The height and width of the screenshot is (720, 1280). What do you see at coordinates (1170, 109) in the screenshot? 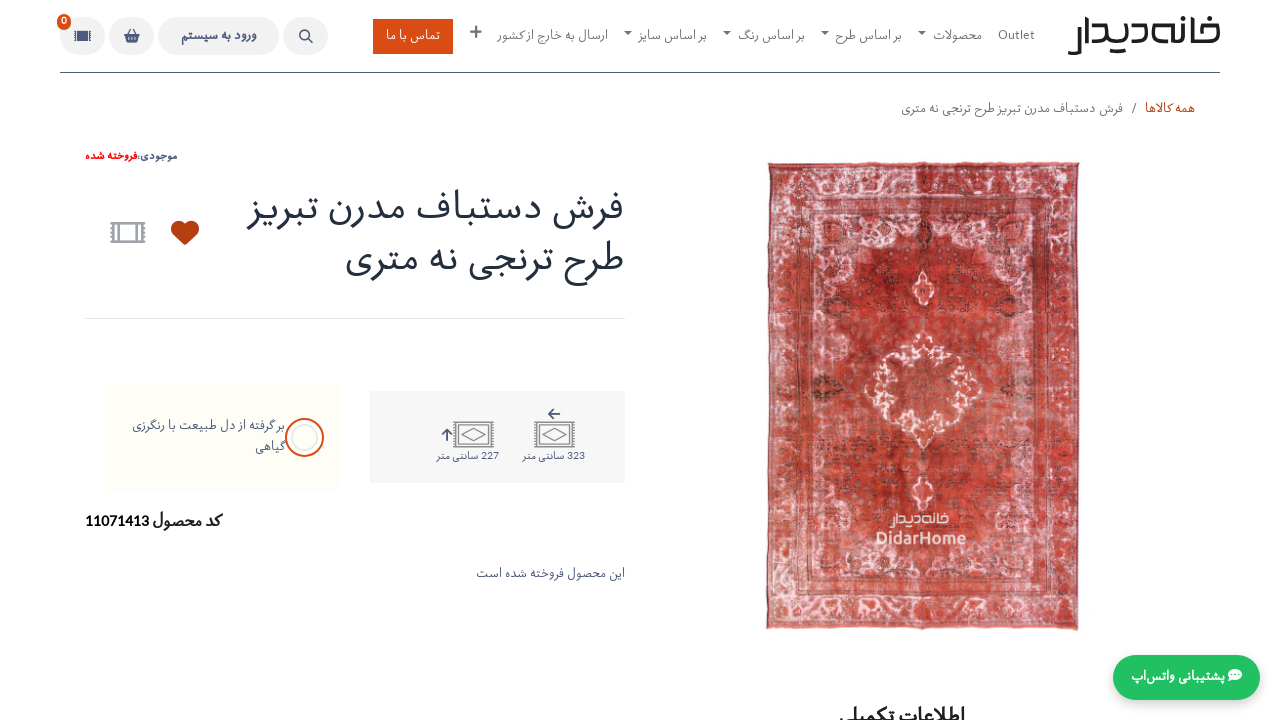
I see `همه کالاها` at bounding box center [1170, 109].